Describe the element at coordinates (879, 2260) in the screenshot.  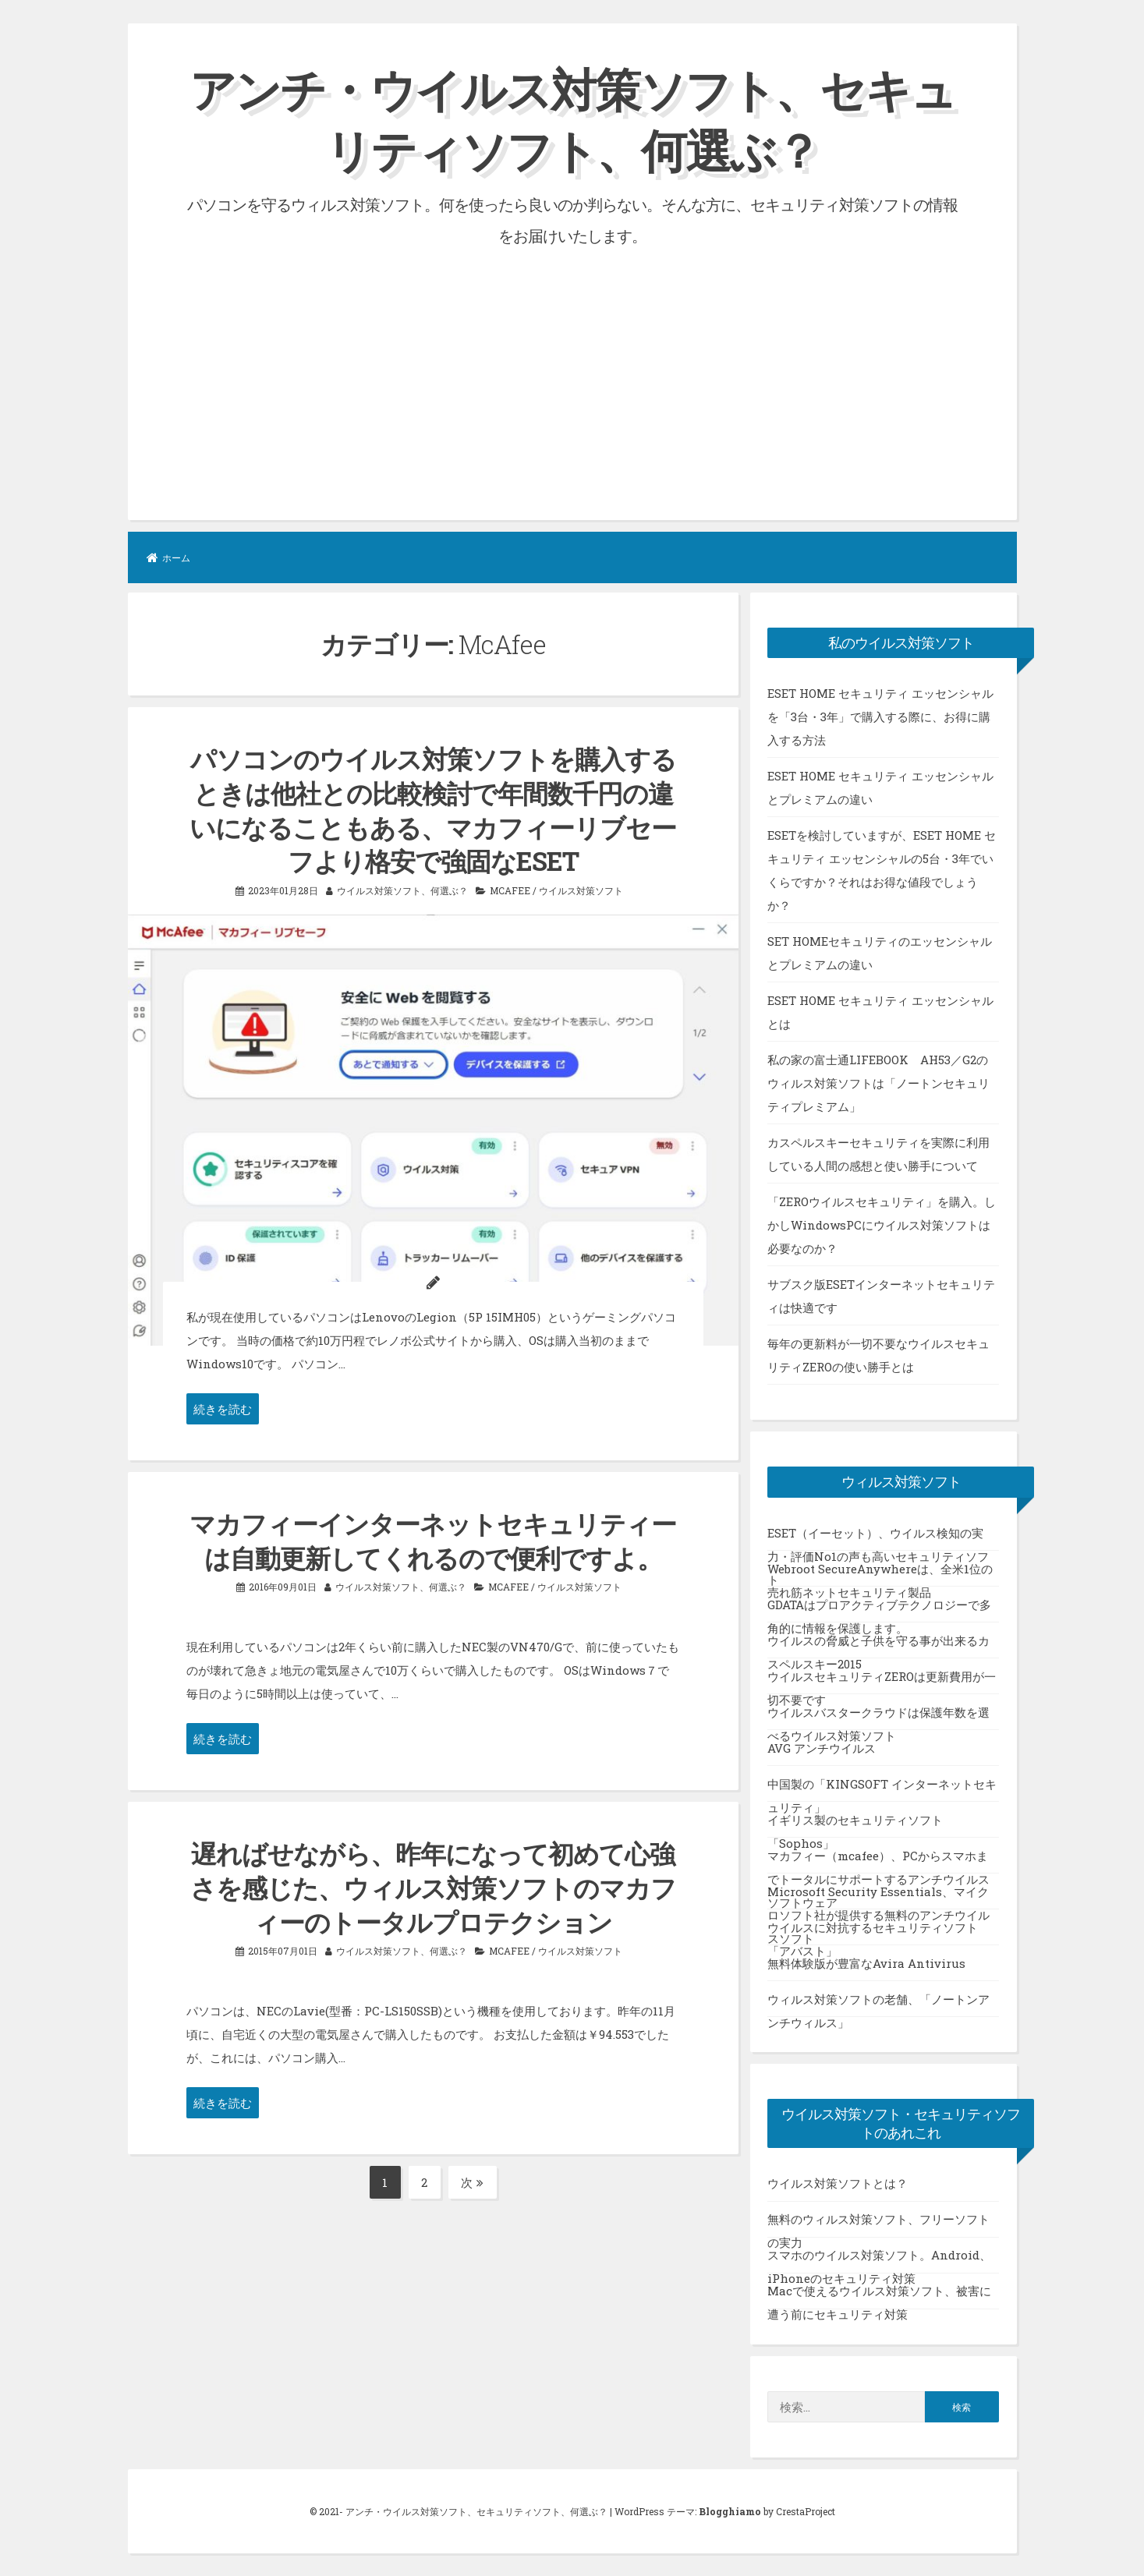
I see `スマホのウイルス対策ソフト。Android、iPhoneのセキュリティ対策` at that location.